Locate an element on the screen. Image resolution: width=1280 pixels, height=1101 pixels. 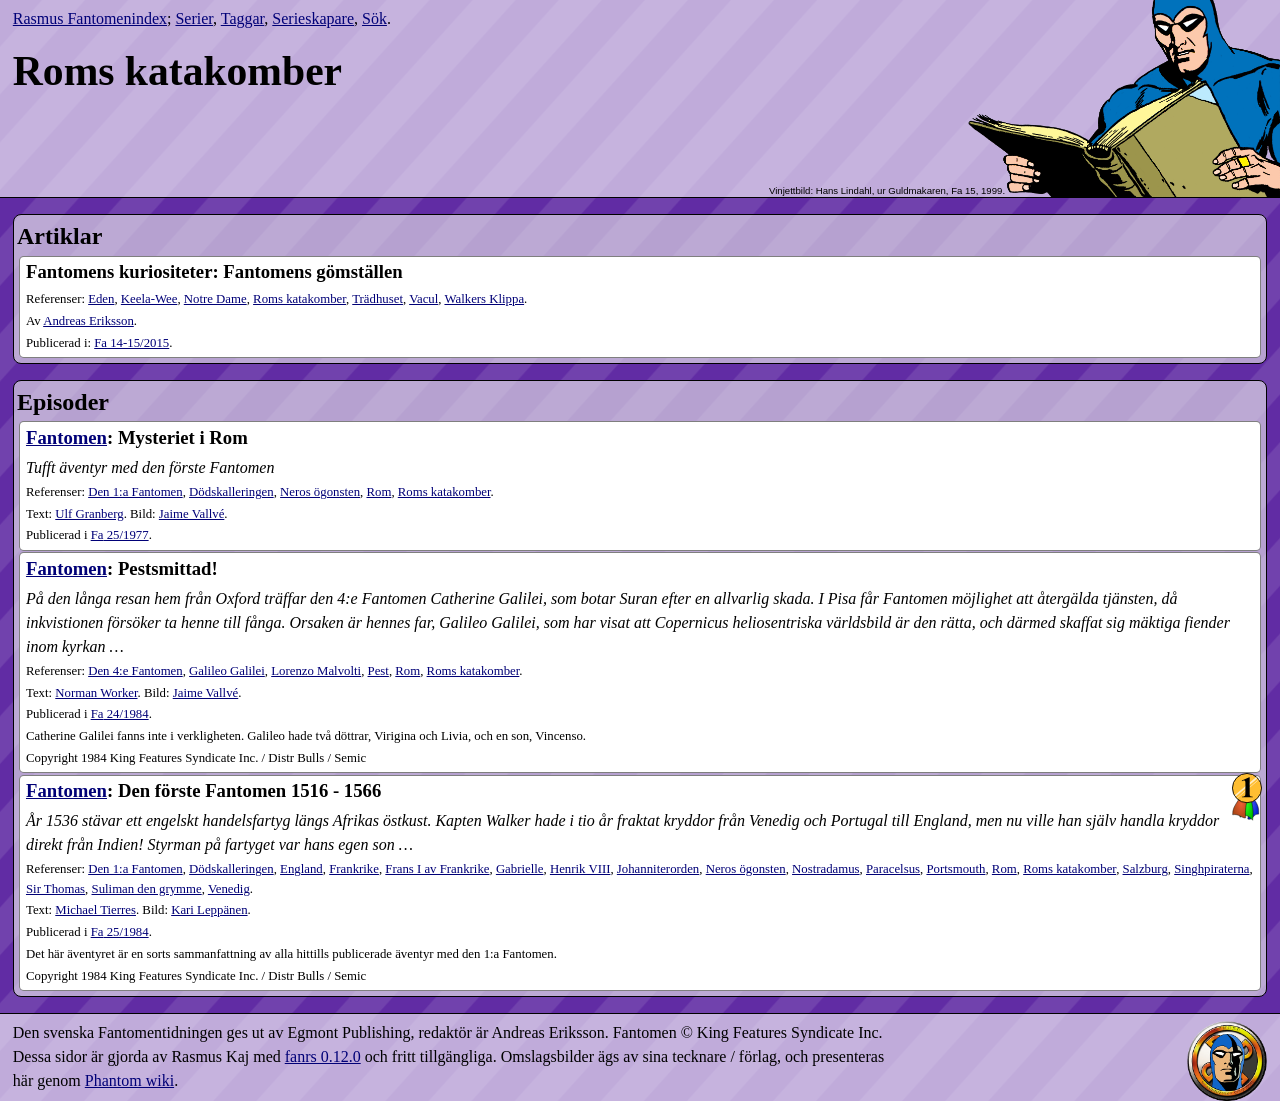
Galileo Galilei is located at coordinates (227, 671).